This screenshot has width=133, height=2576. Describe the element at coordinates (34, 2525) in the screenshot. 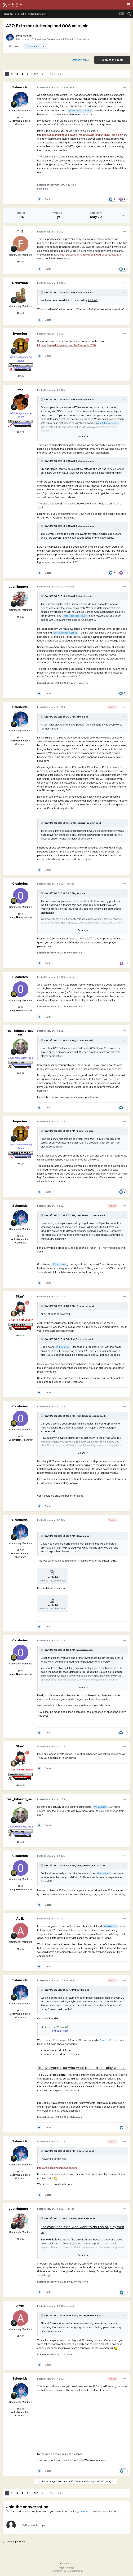

I see `Reply to this topic...` at that location.